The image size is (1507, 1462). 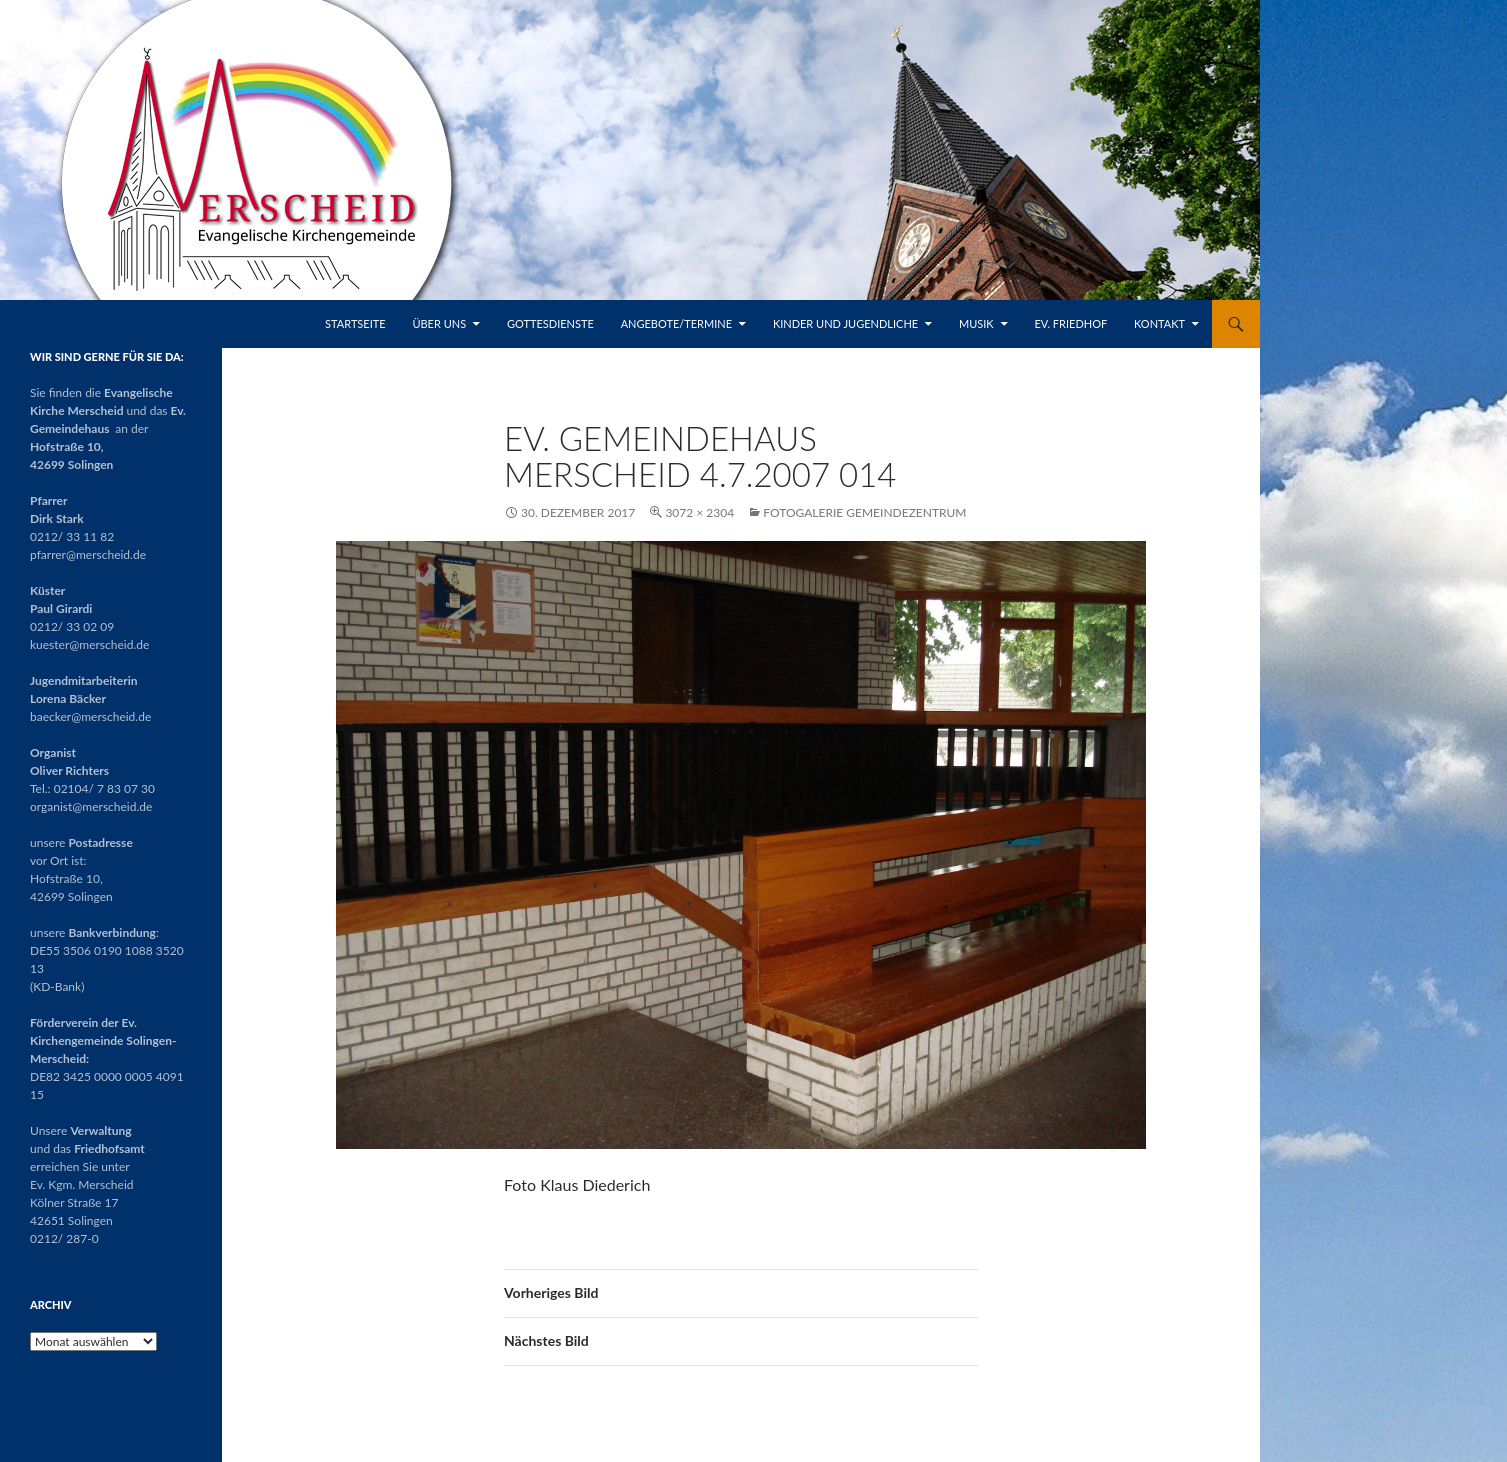 I want to click on Kontakt, so click(x=1159, y=323).